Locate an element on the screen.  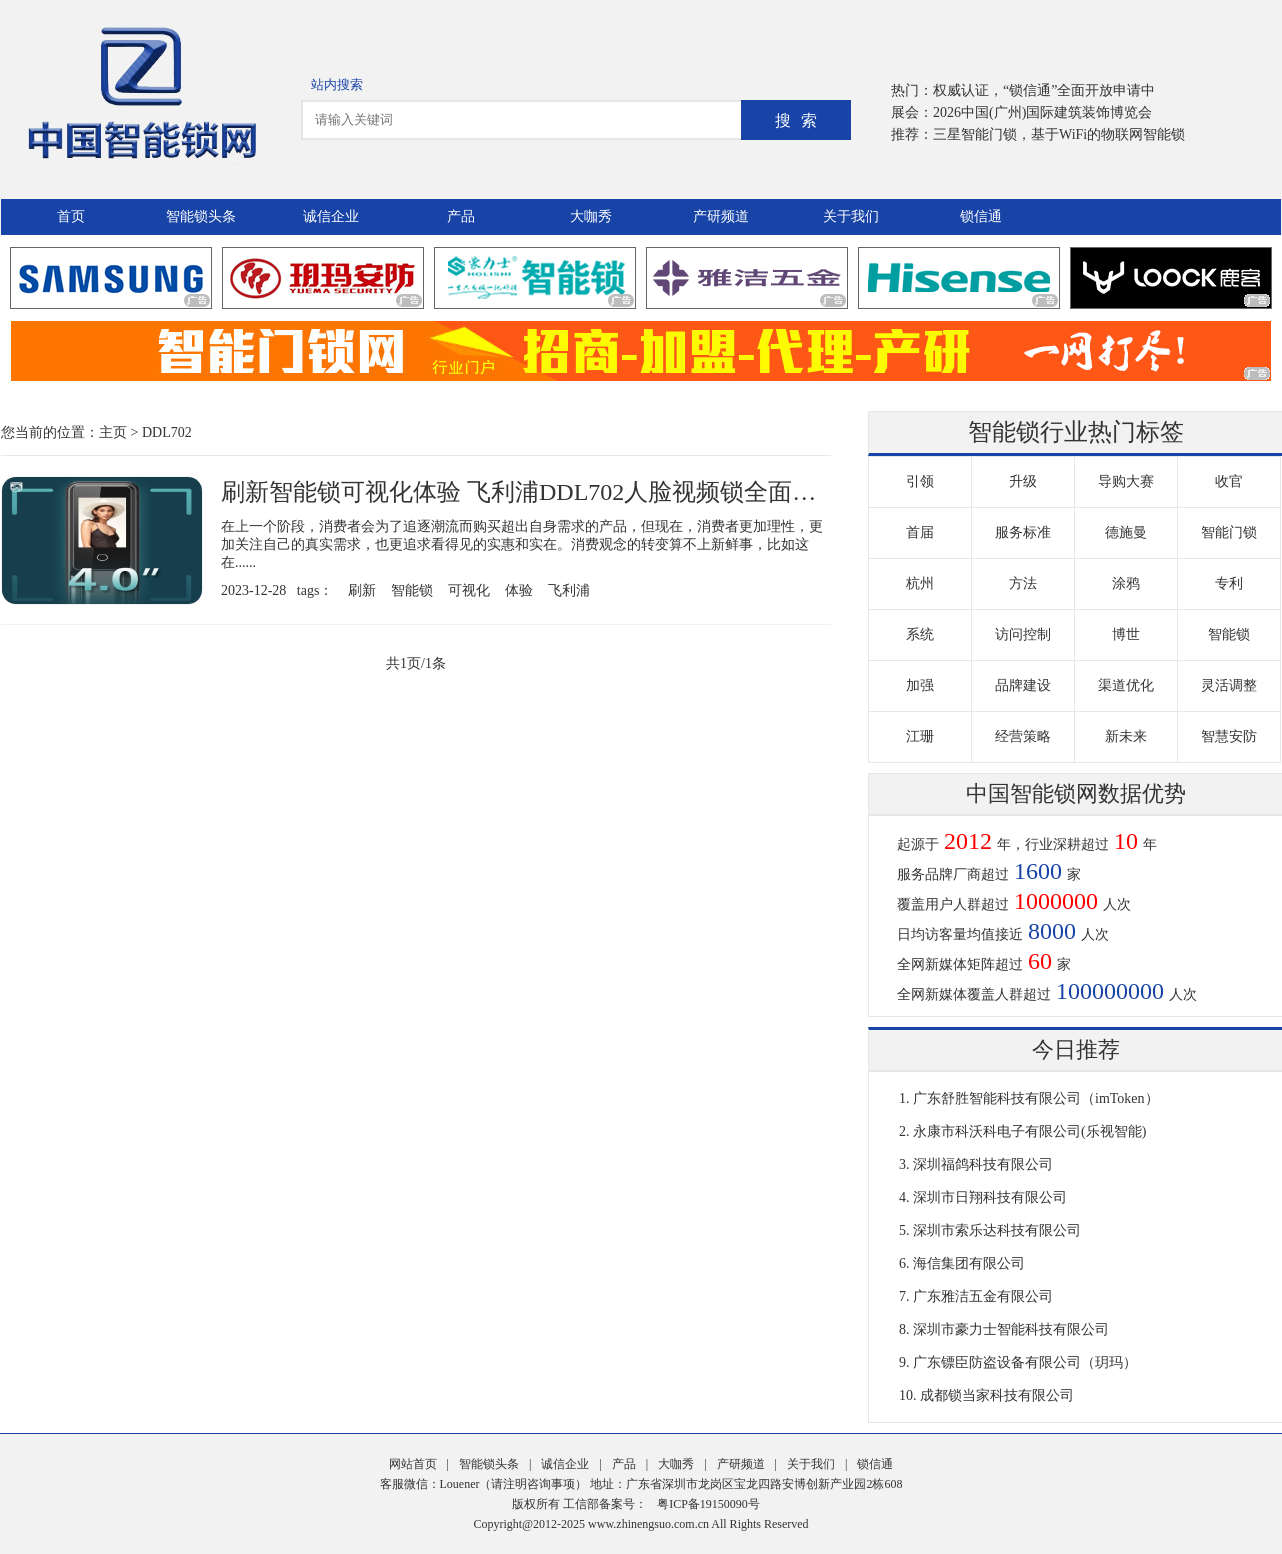
可视化 is located at coordinates (469, 590).